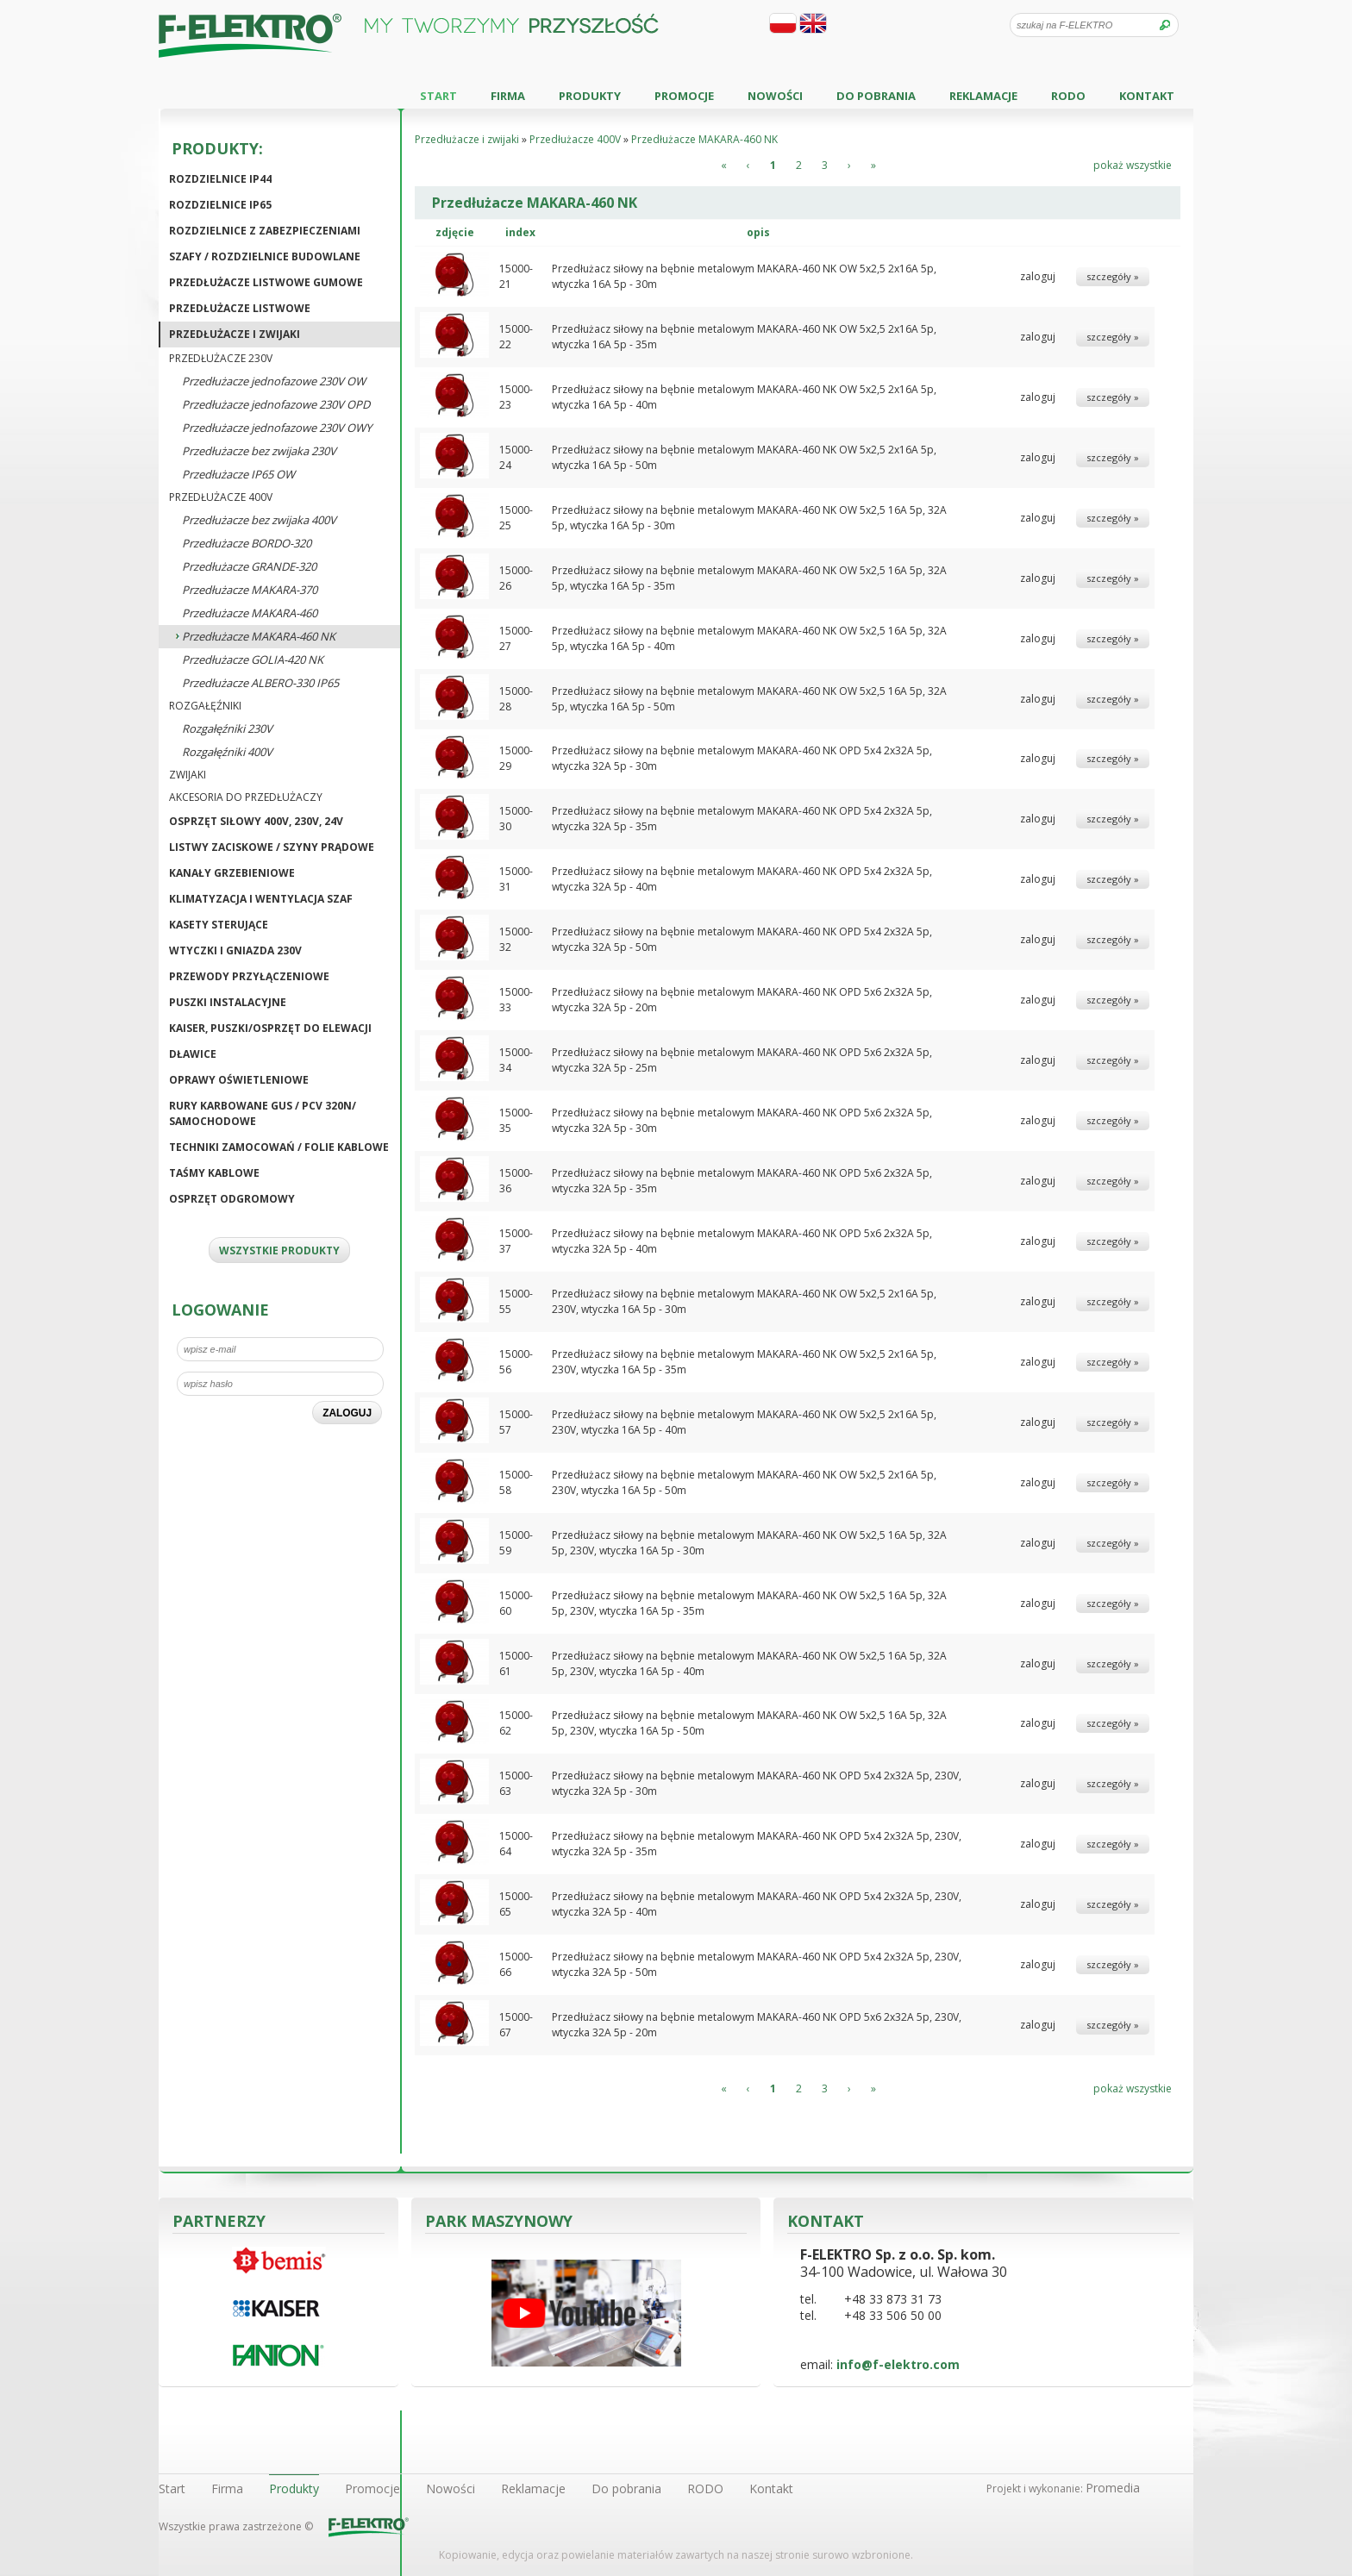 Image resolution: width=1352 pixels, height=2576 pixels. What do you see at coordinates (249, 613) in the screenshot?
I see `Przedłużacze MAKARA-460` at bounding box center [249, 613].